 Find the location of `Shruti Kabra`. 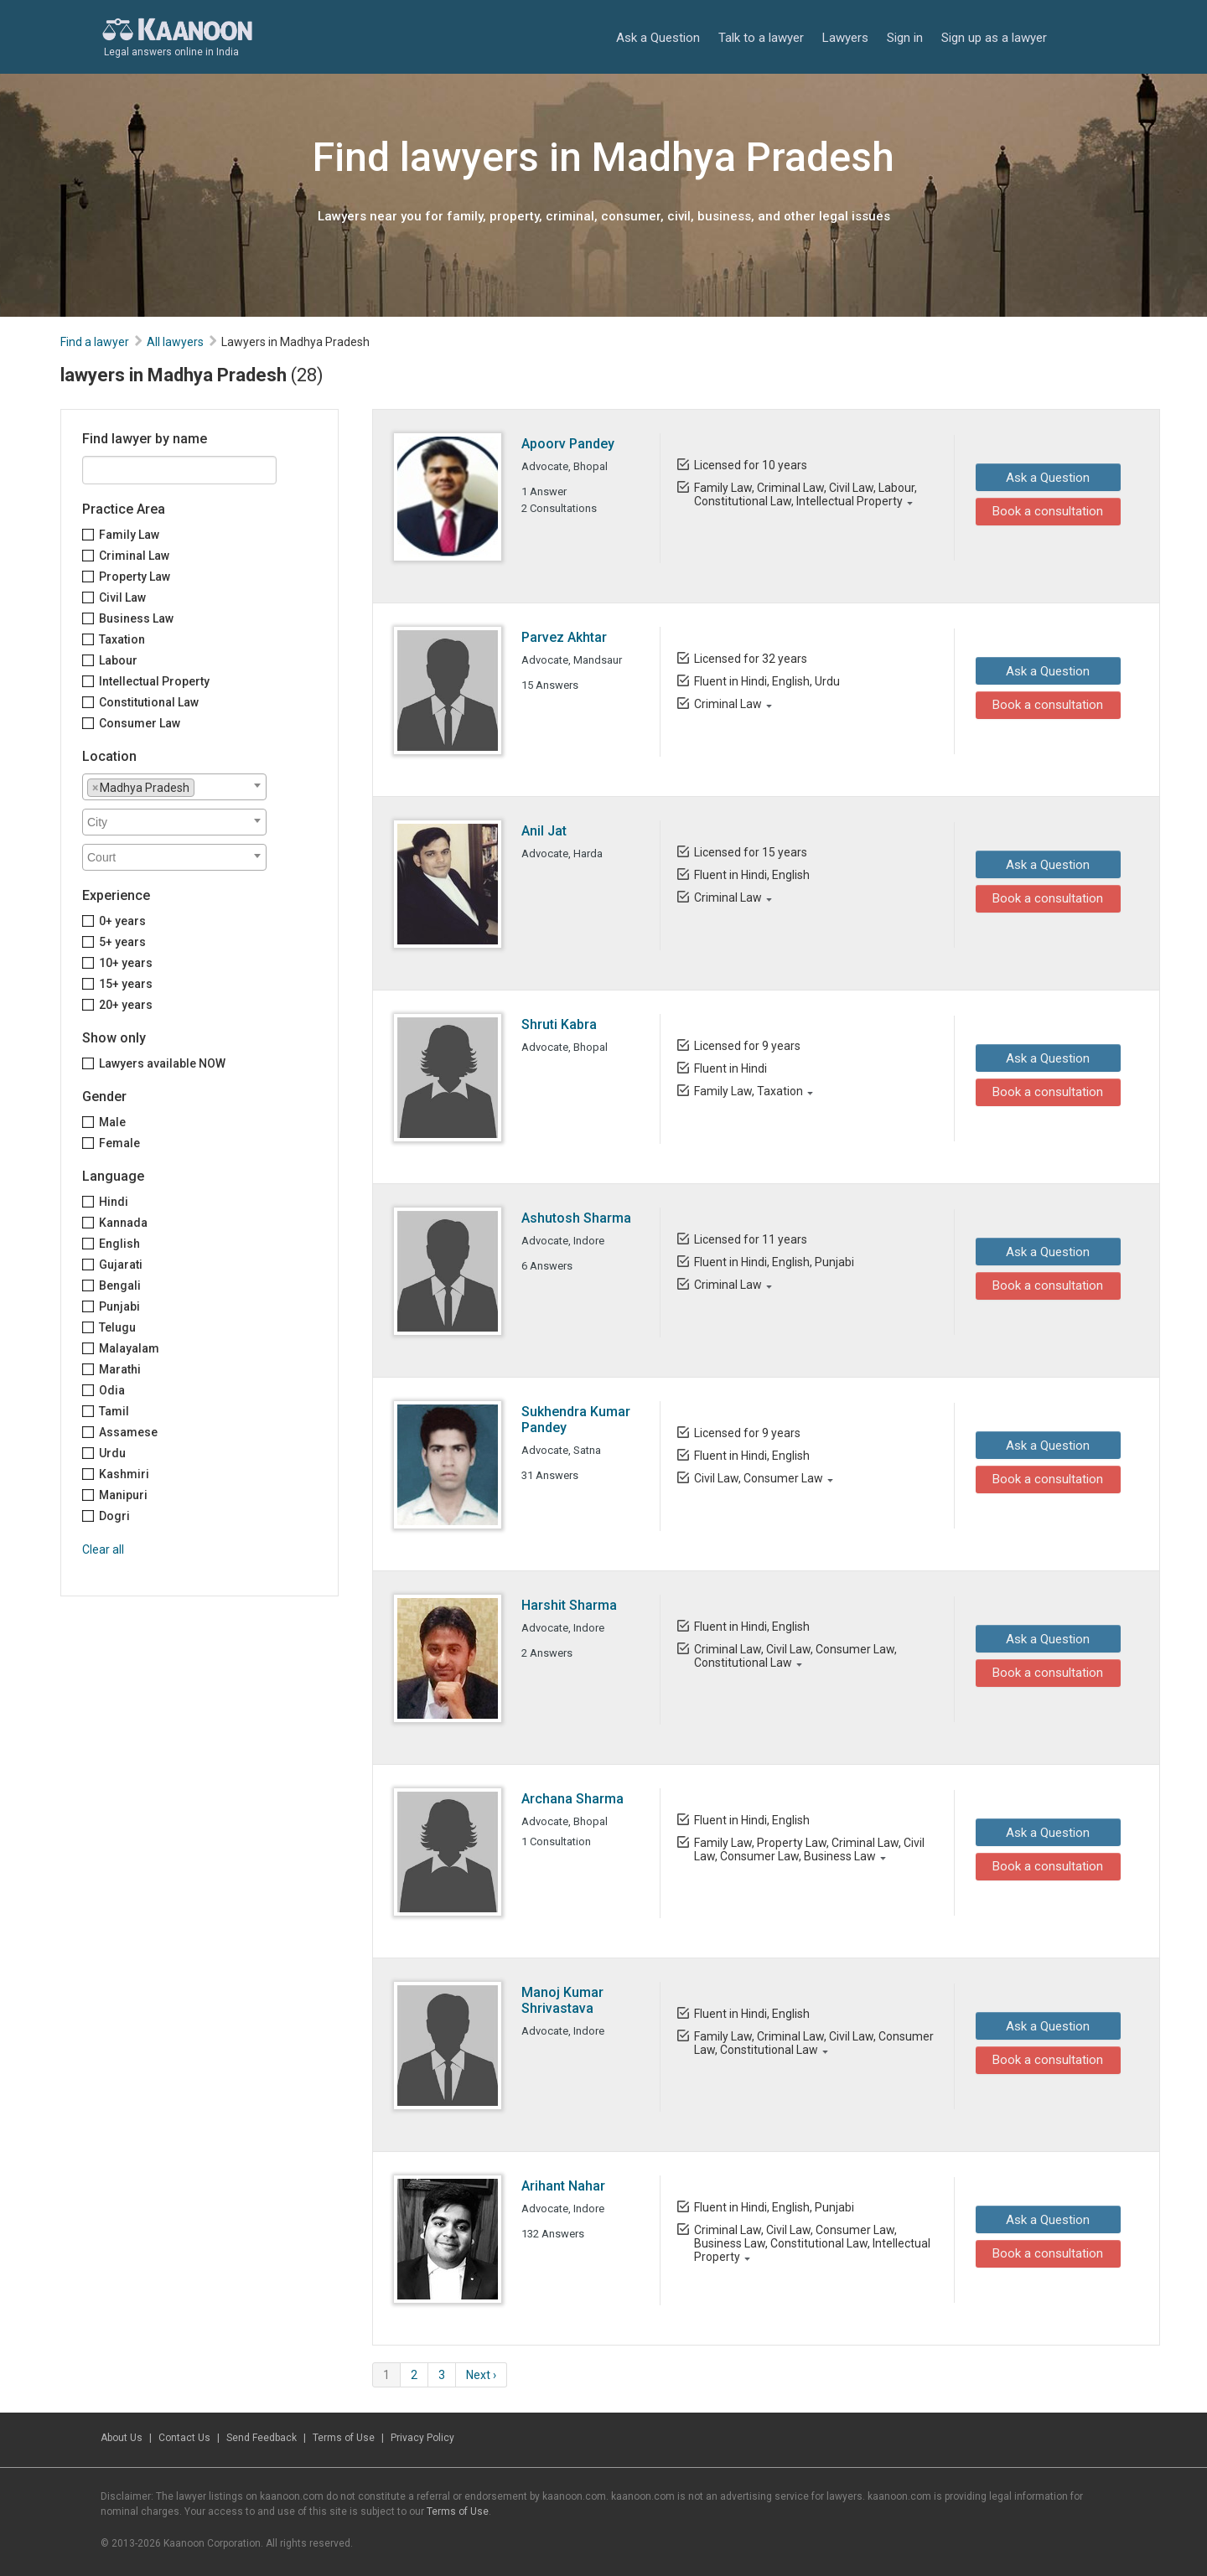

Shruti Kabra is located at coordinates (559, 1024).